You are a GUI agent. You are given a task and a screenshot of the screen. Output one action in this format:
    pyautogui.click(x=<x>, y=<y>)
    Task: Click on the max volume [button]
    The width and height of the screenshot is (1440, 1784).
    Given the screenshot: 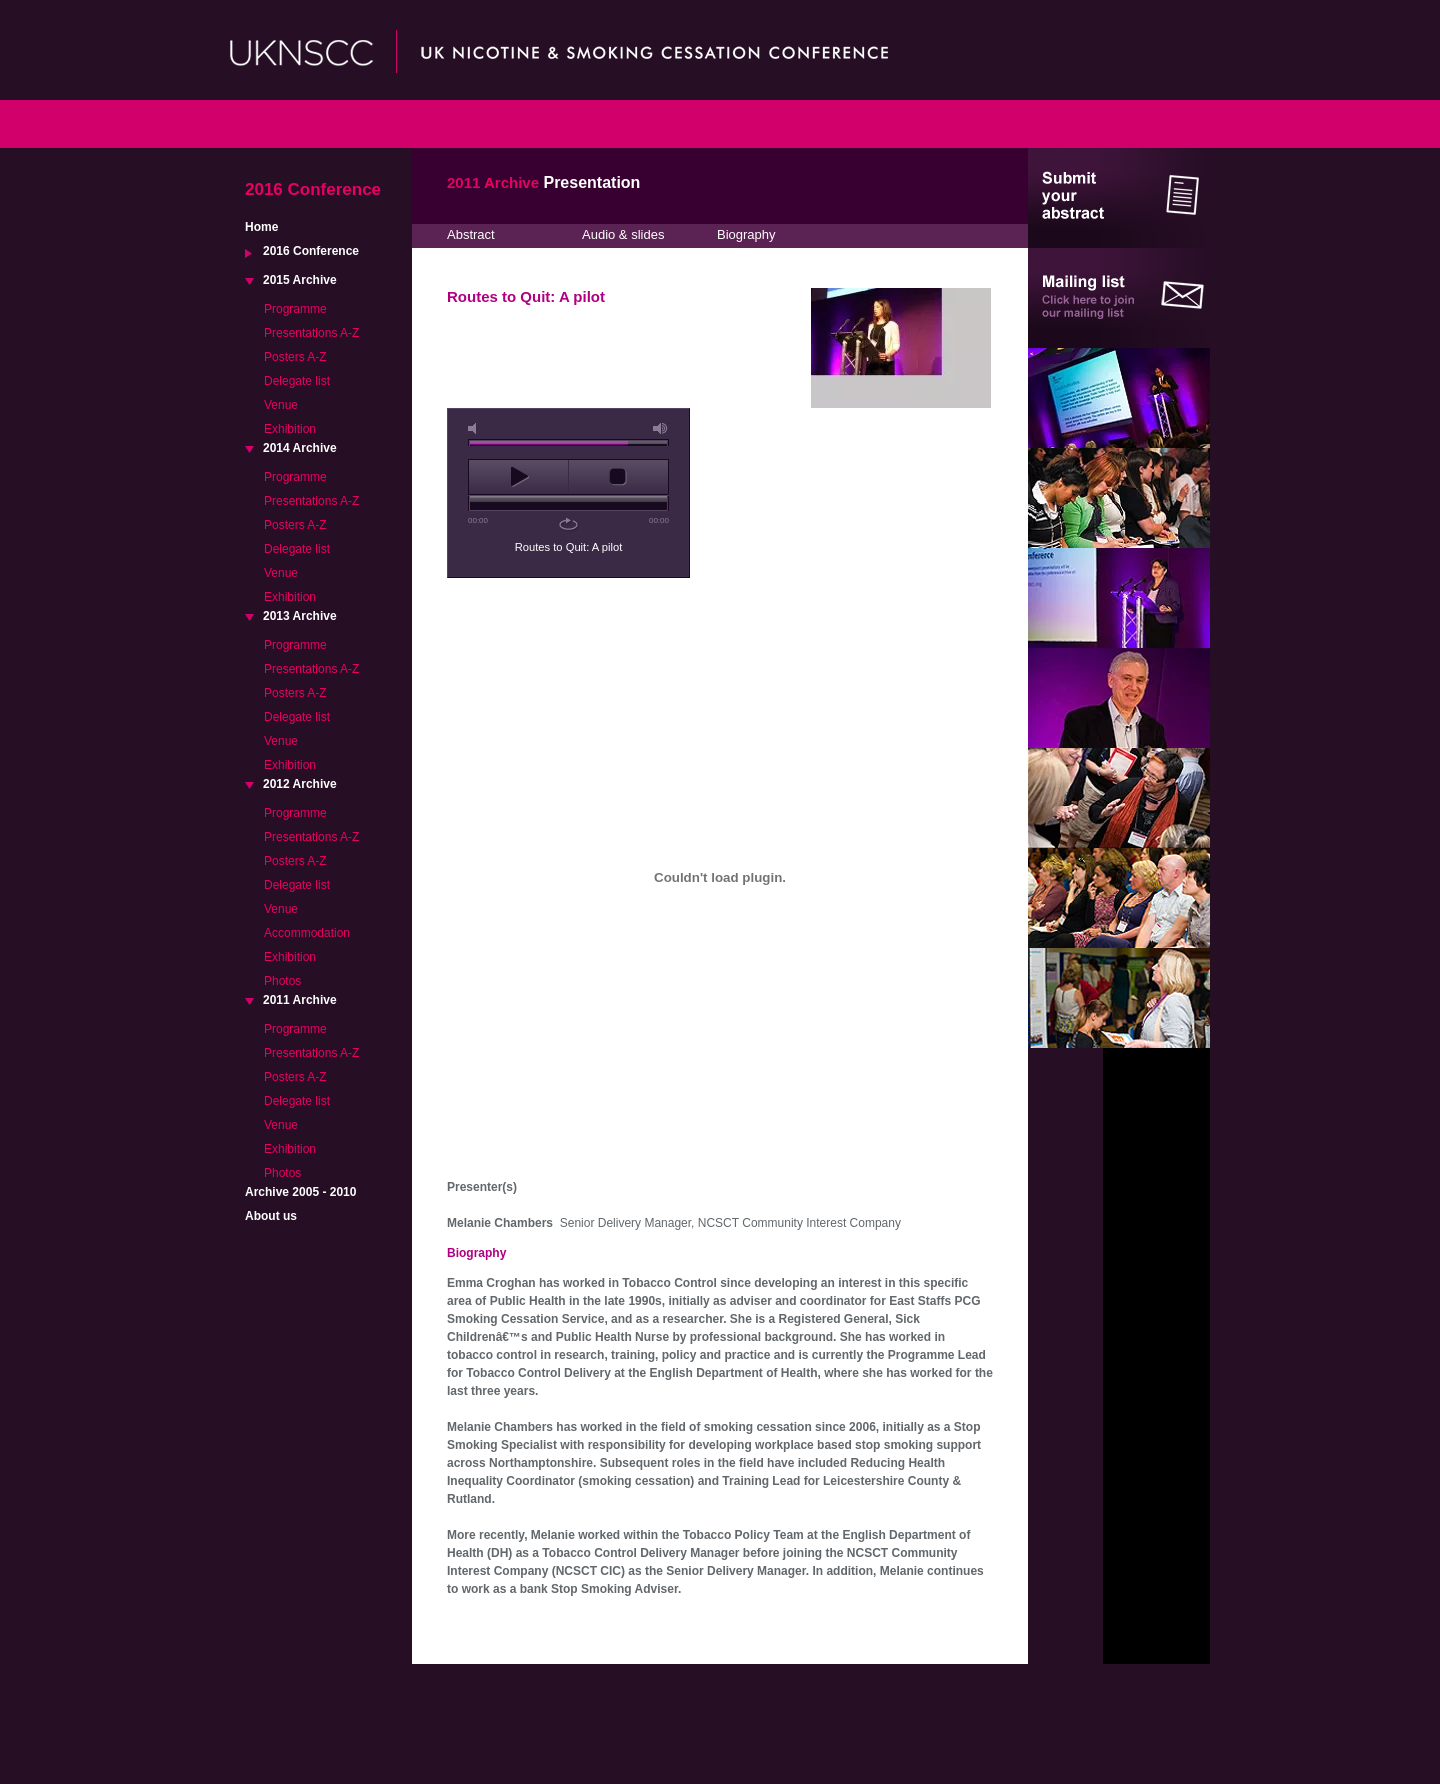 What is the action you would take?
    pyautogui.click(x=661, y=428)
    